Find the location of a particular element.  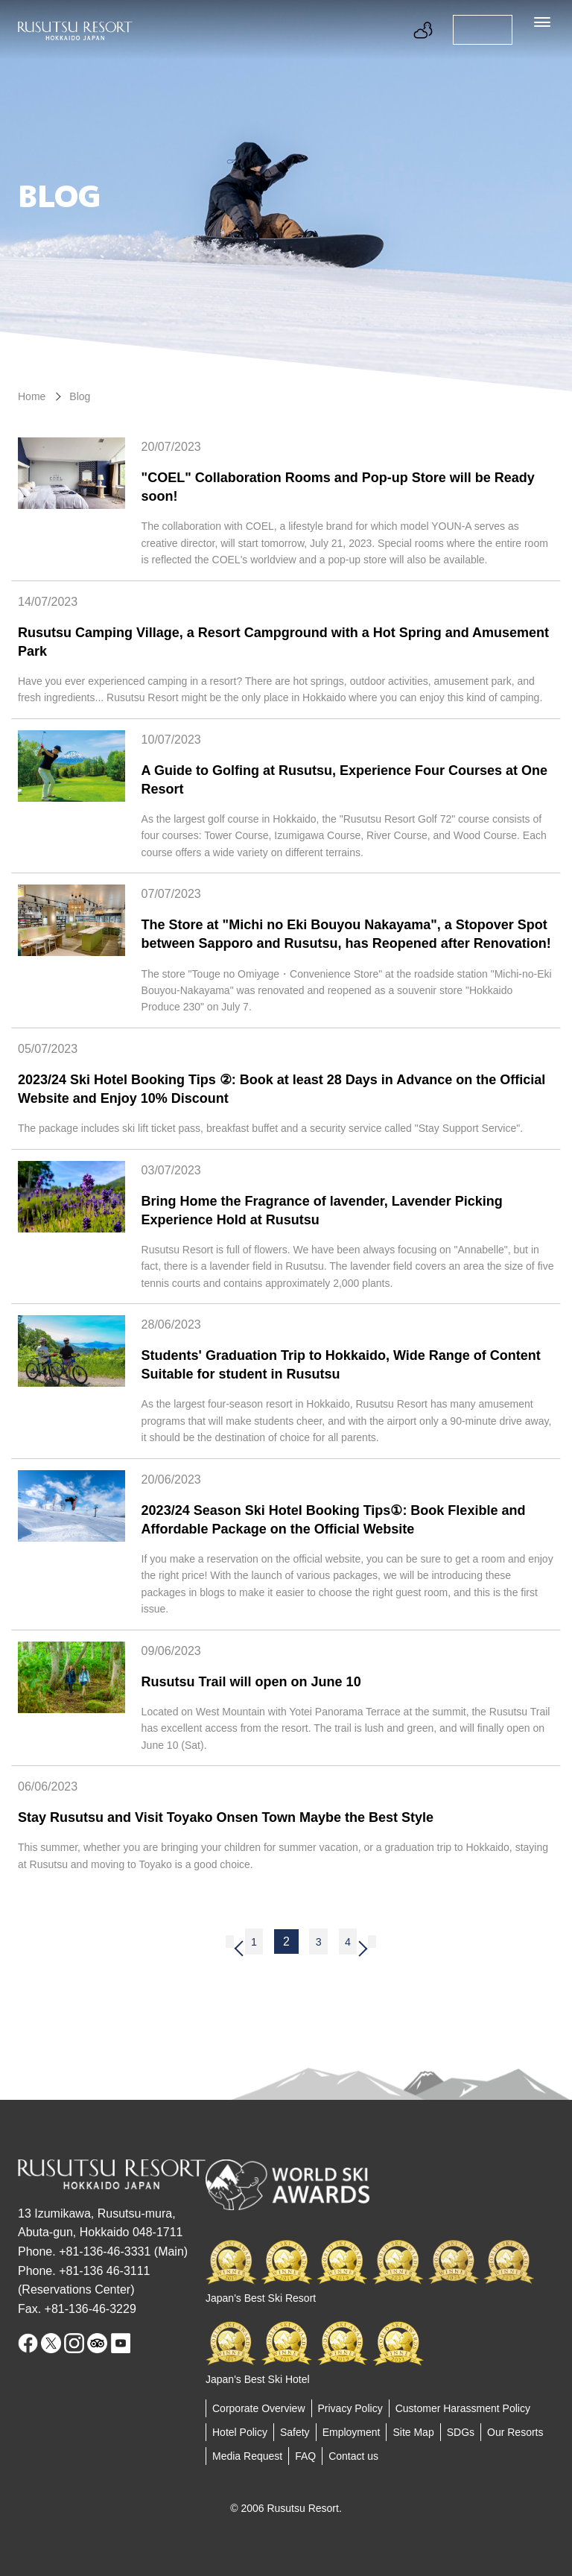

Customer Harassment Policy is located at coordinates (462, 2408).